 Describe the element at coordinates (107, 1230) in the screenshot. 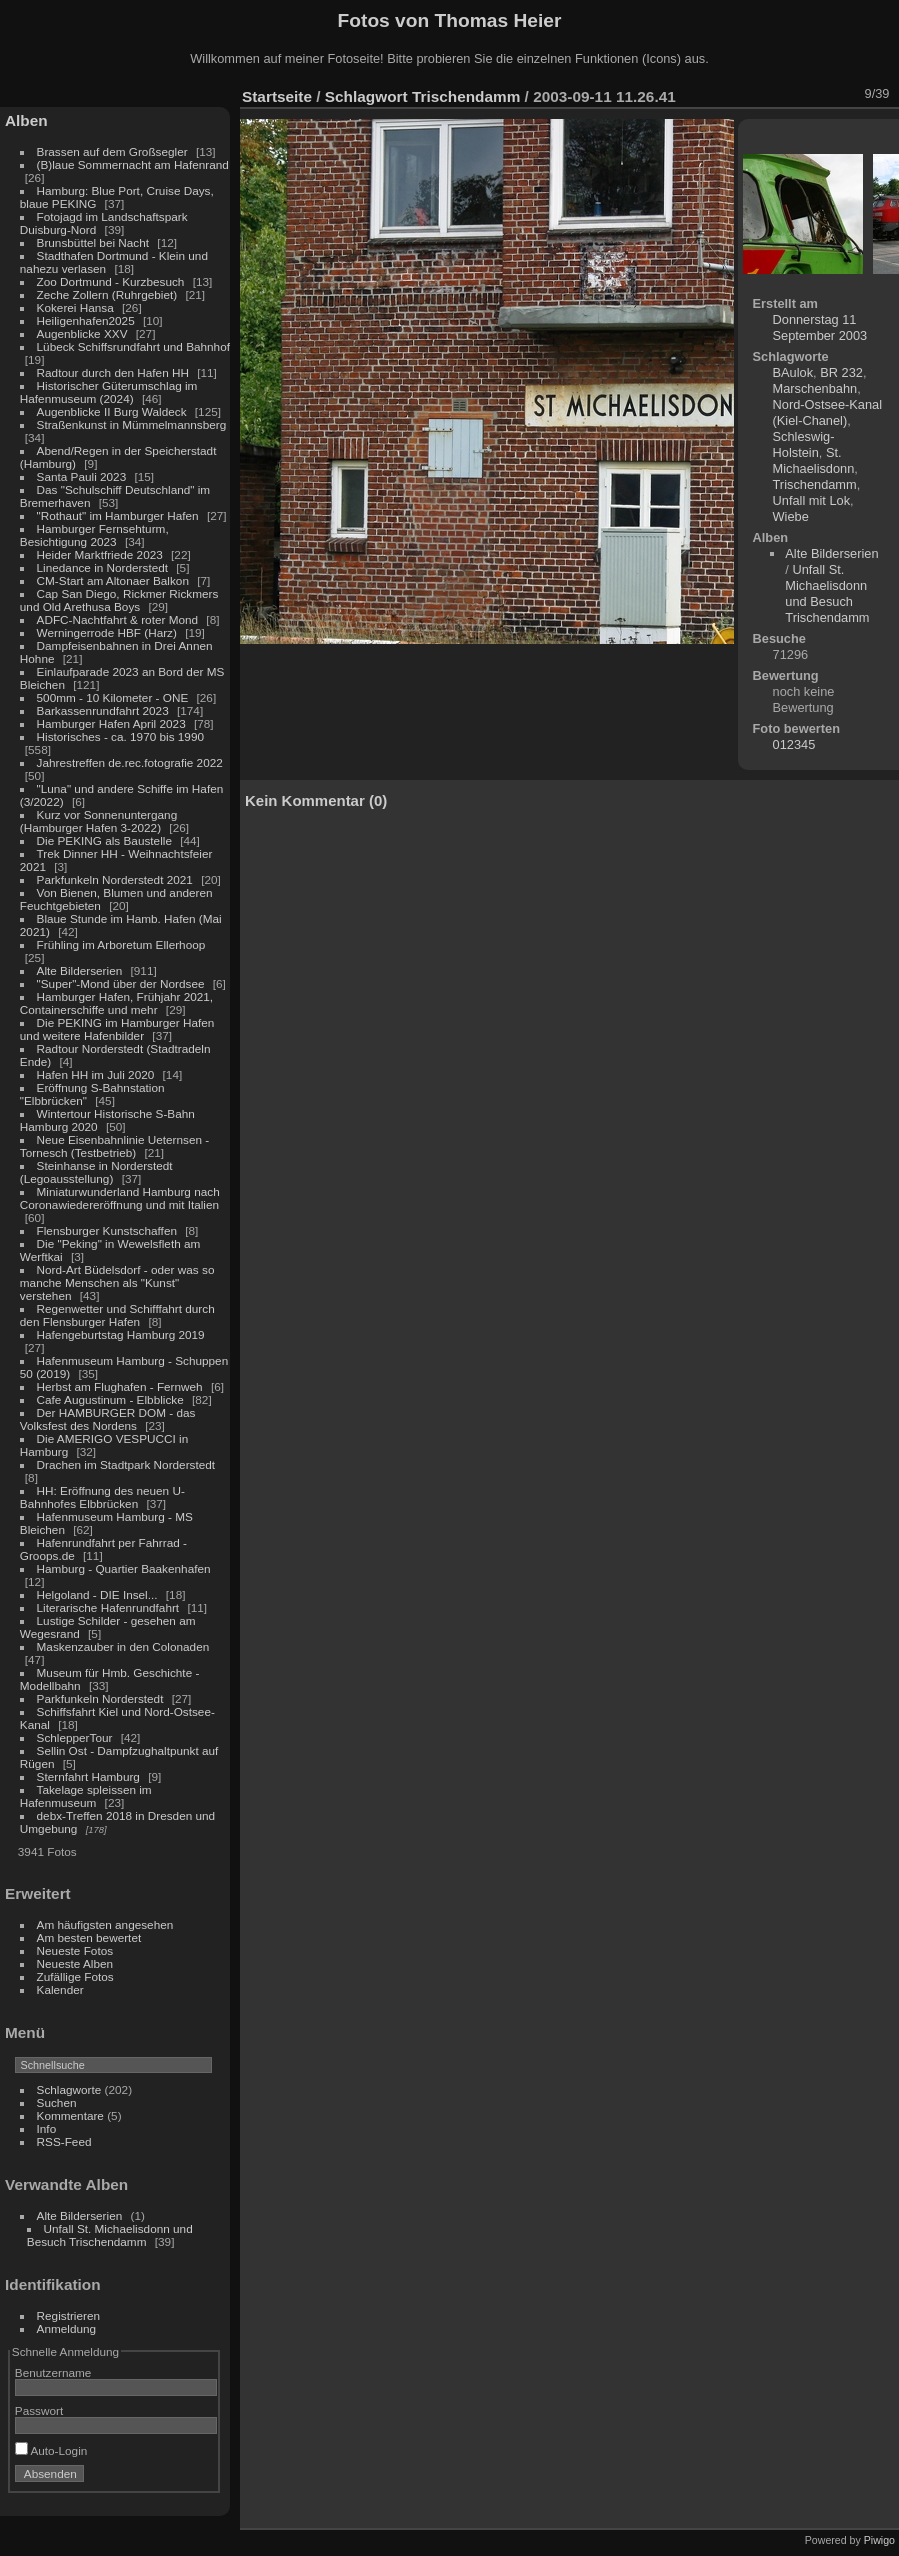

I see `Flensburger Kunstschaffen` at that location.